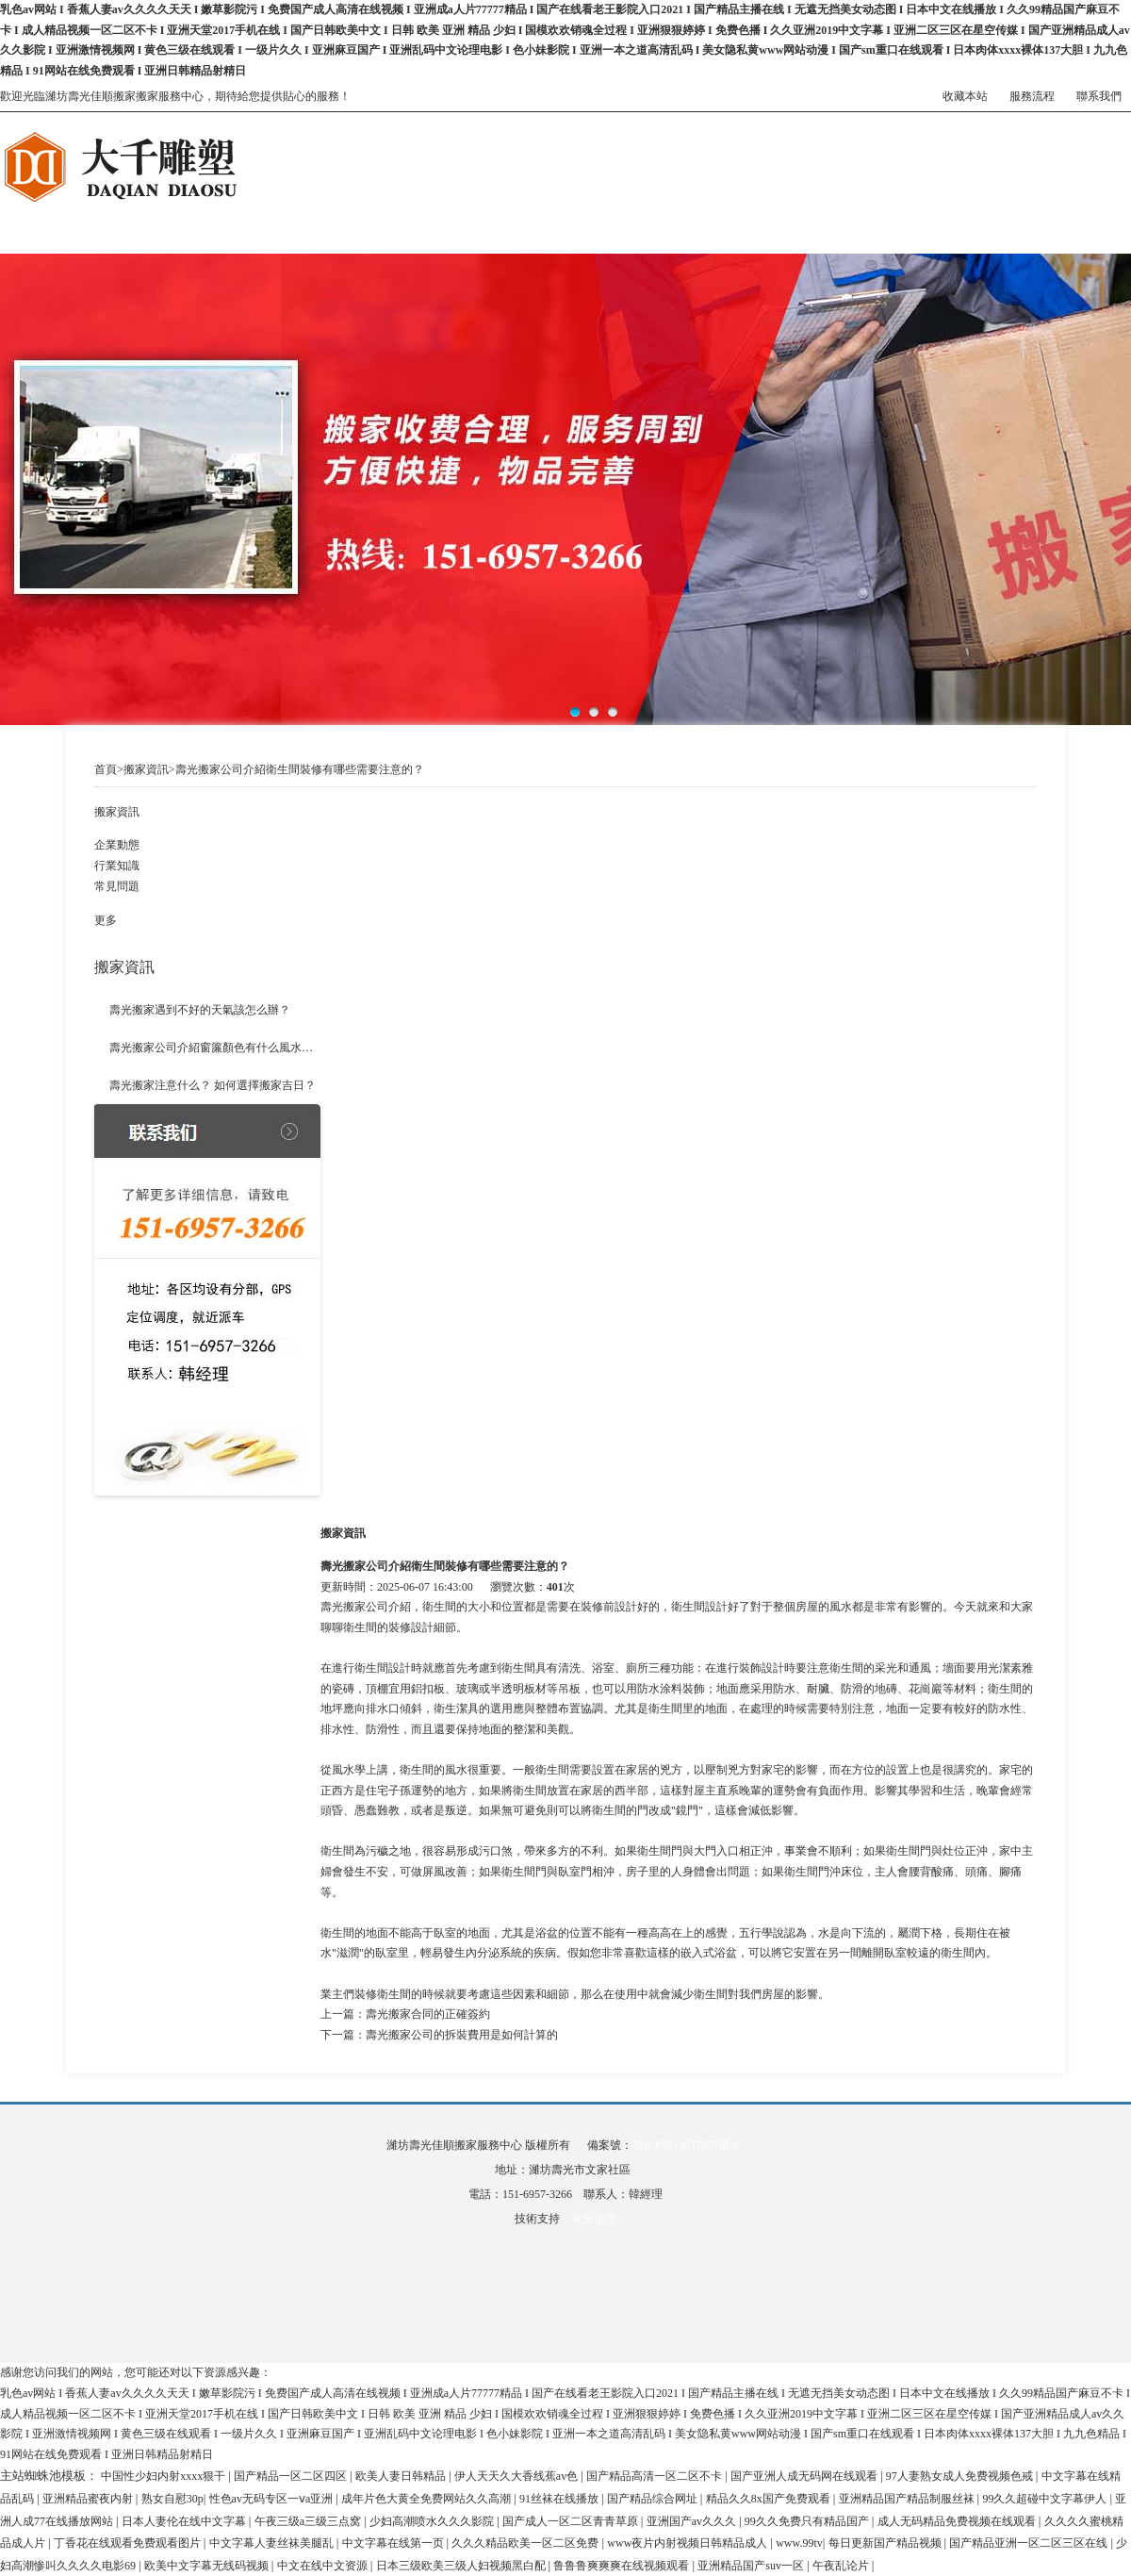 The width and height of the screenshot is (1131, 2576). I want to click on 国产精品亚洲一区二区三区在线, so click(1029, 2543).